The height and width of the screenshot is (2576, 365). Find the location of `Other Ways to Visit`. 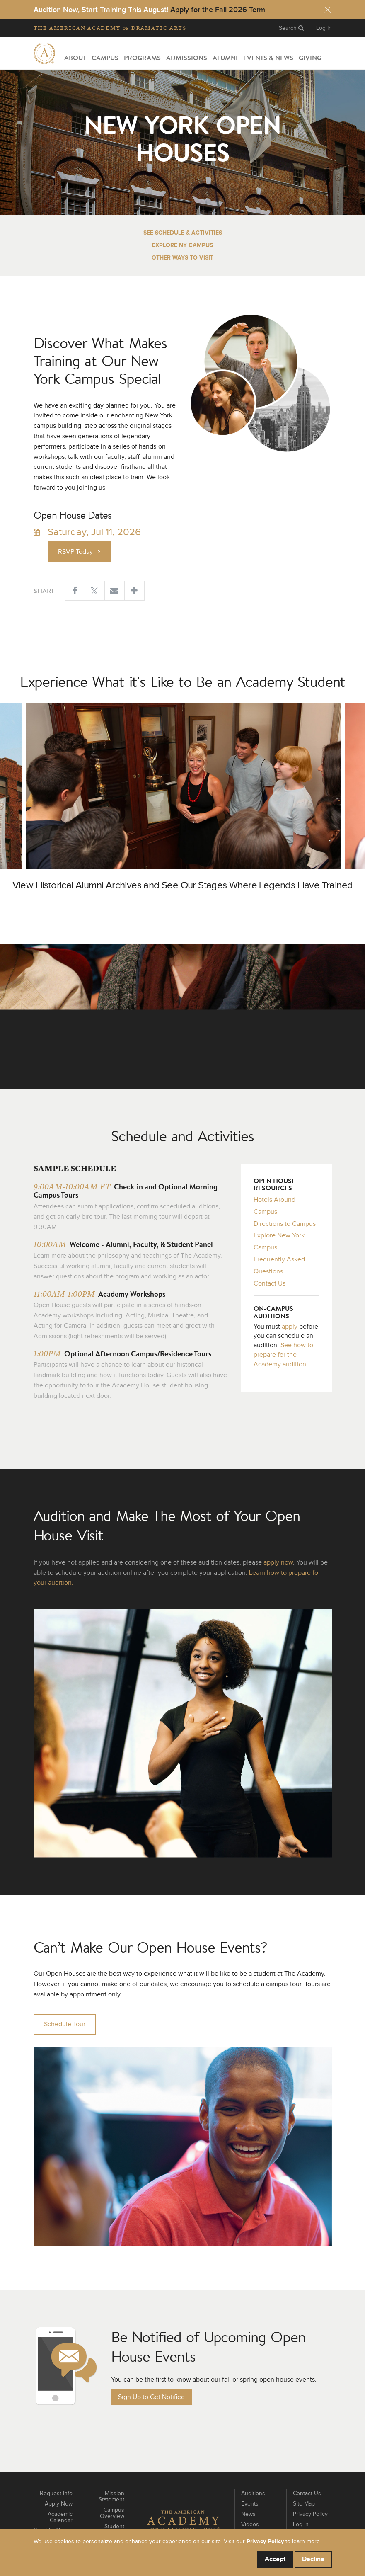

Other Ways to Visit is located at coordinates (182, 258).